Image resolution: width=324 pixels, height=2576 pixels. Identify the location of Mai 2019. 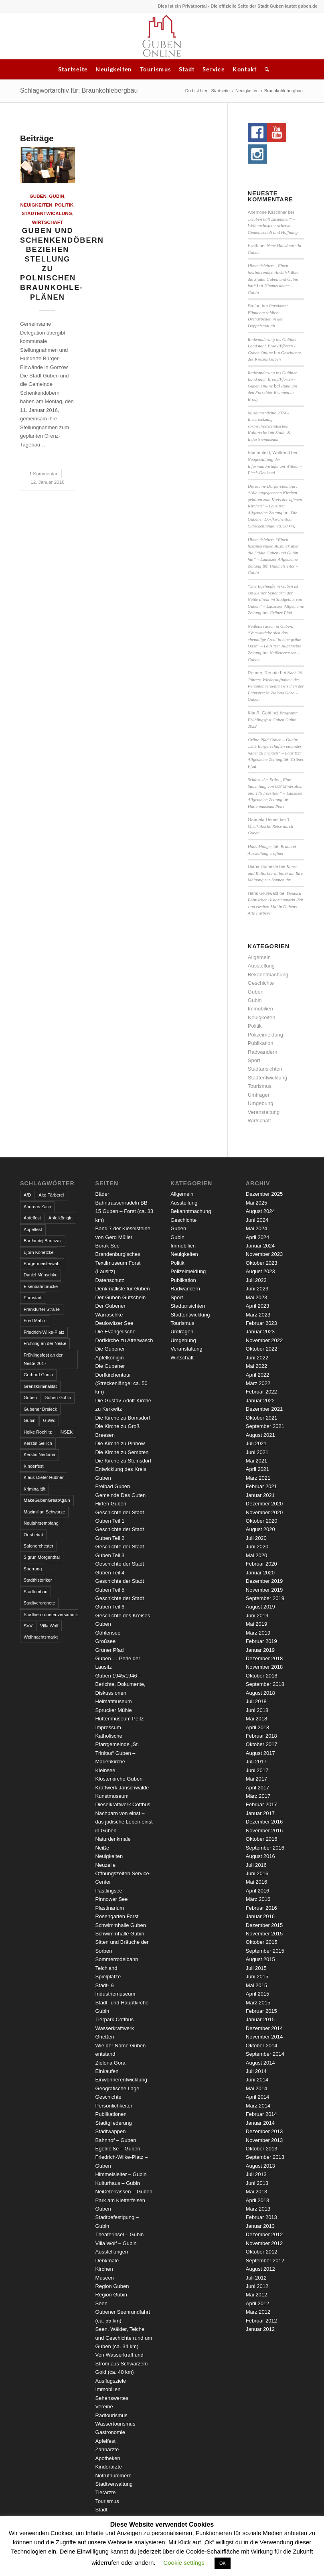
(256, 1624).